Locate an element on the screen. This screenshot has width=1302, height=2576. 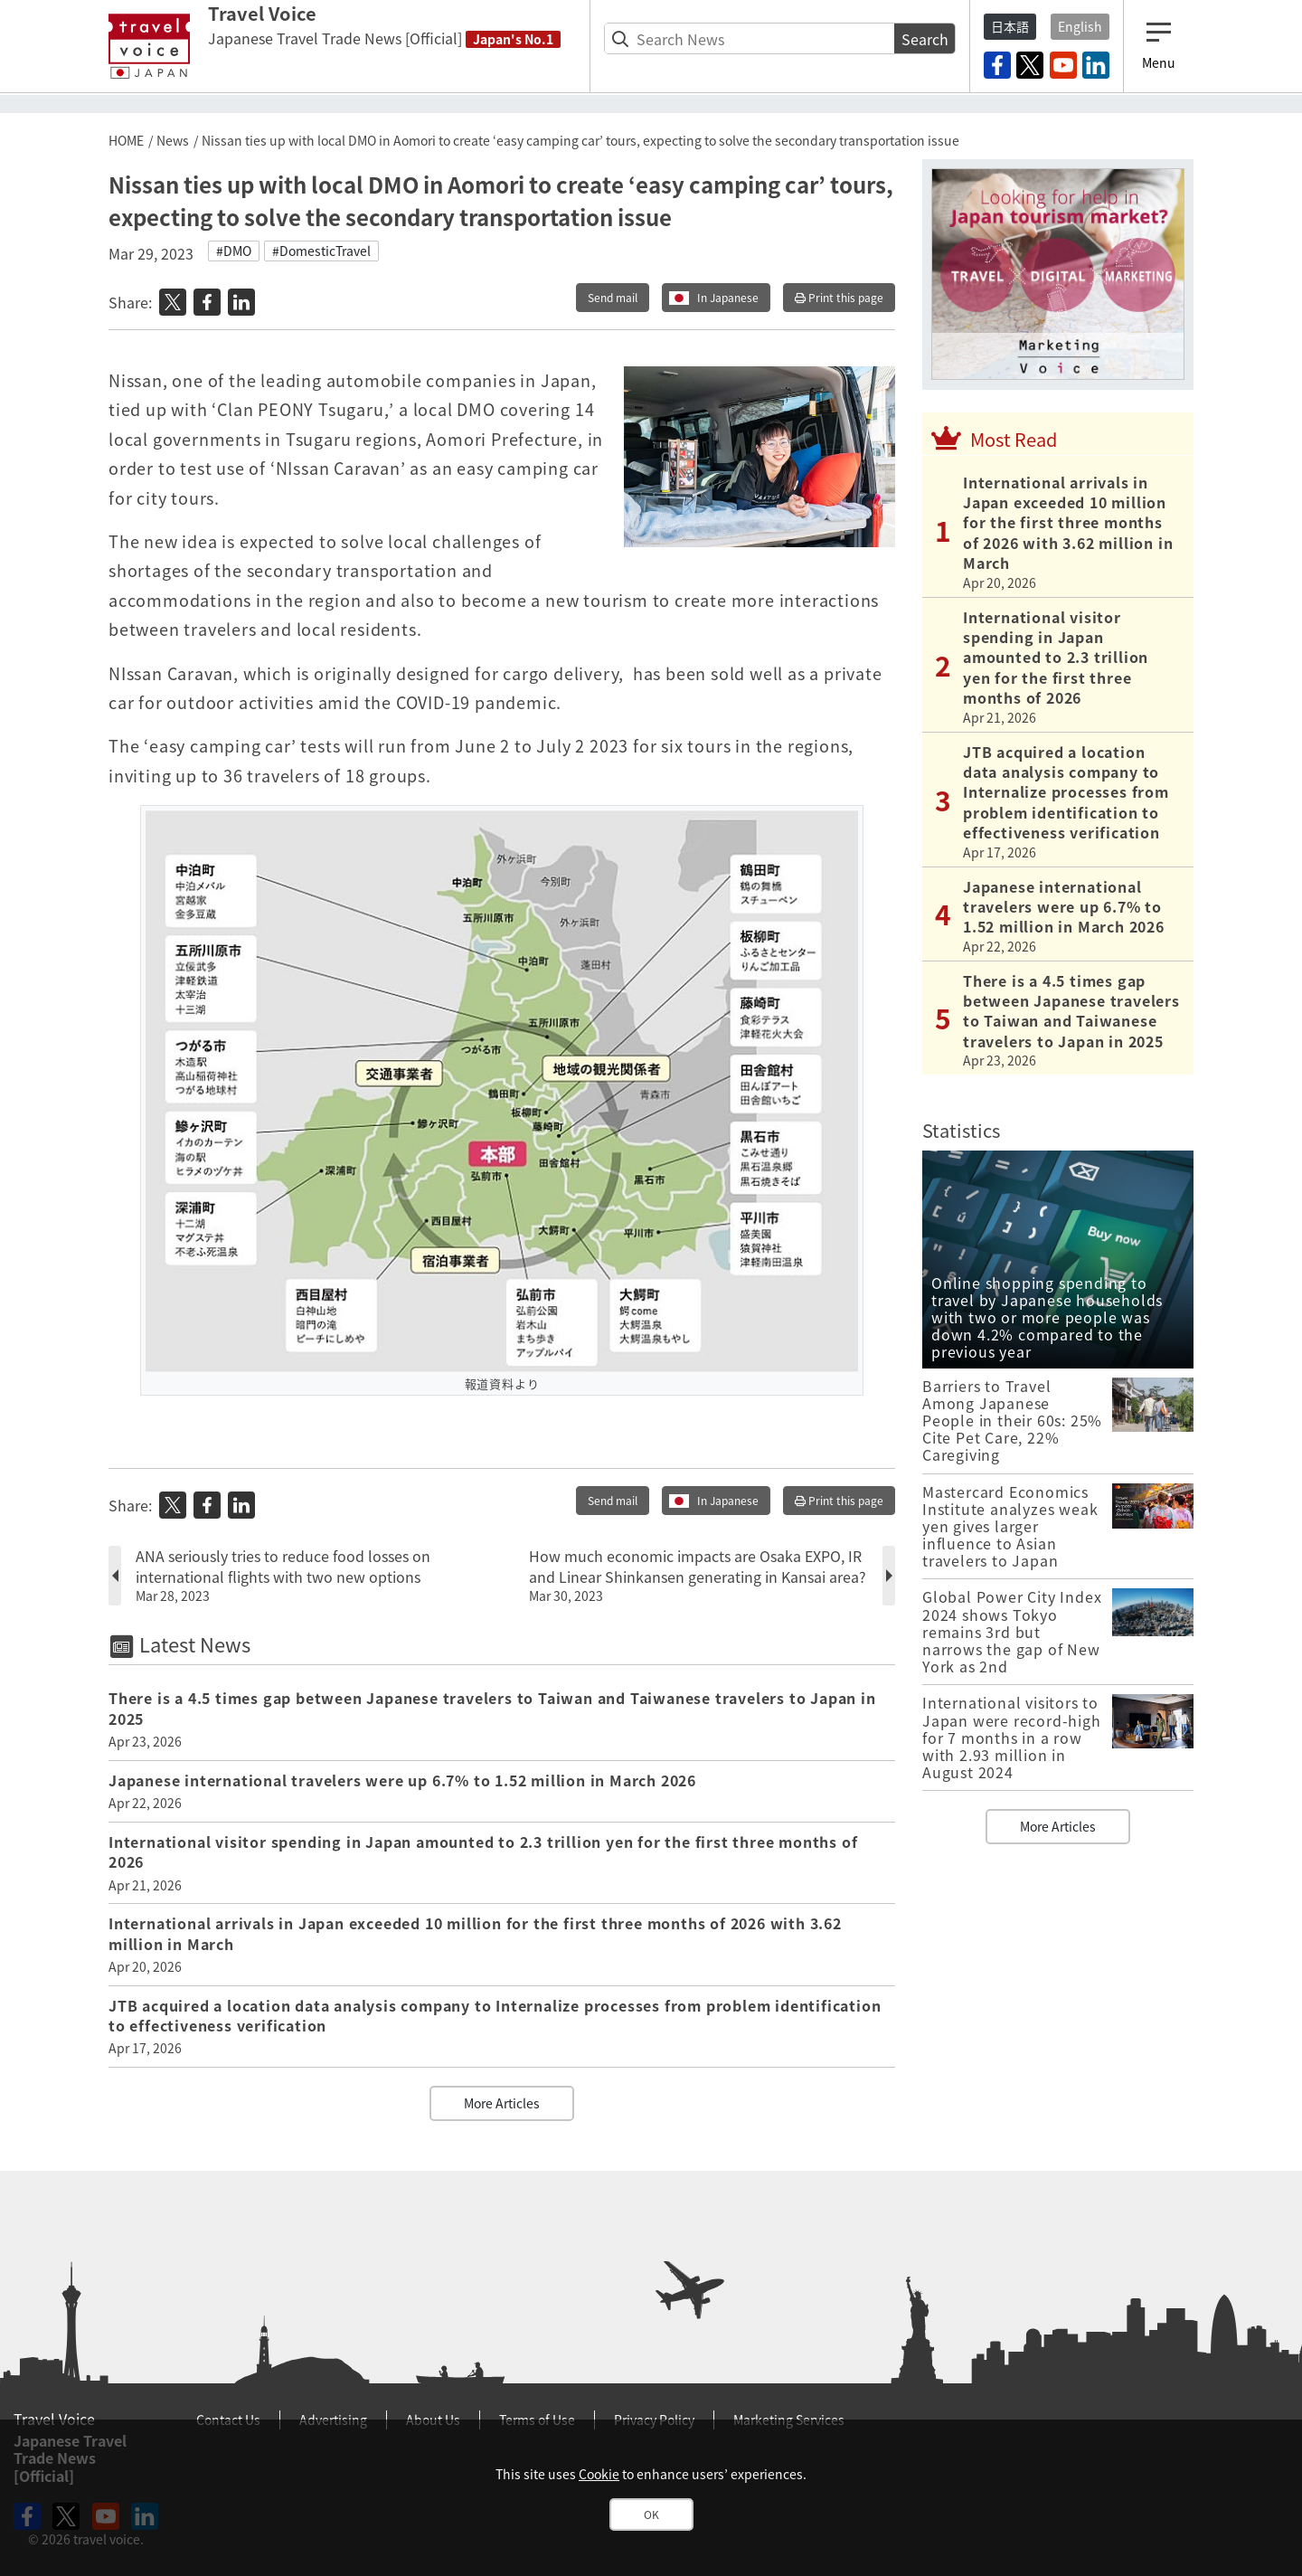
English is located at coordinates (1080, 26).